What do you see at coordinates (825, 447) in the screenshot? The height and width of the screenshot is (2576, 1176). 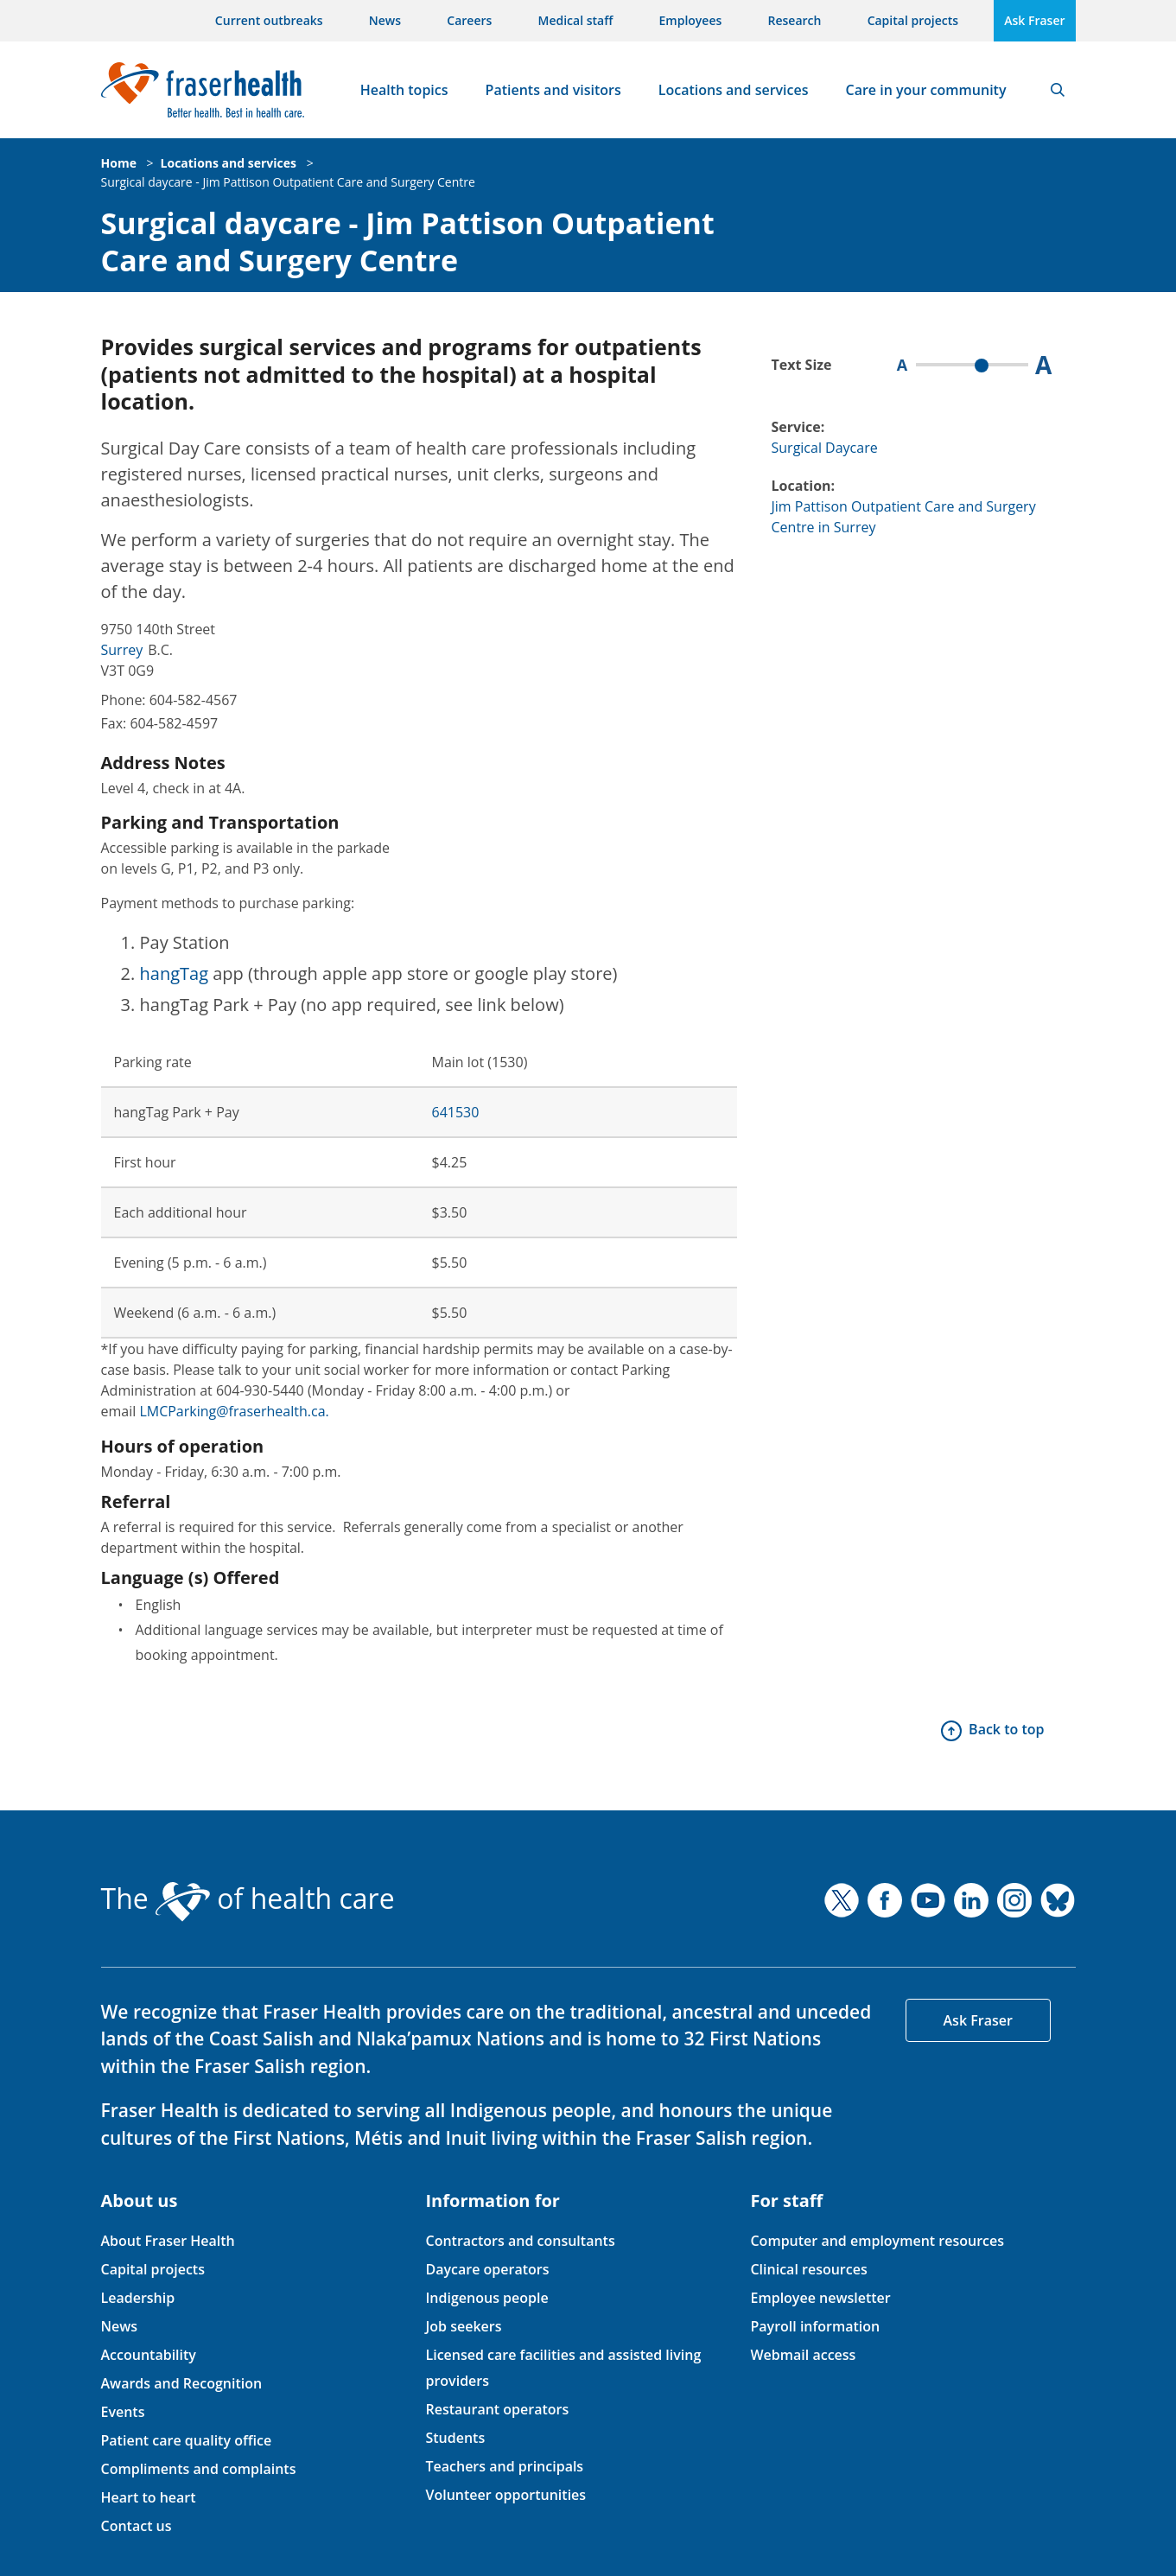 I see `Surgical Daycare` at bounding box center [825, 447].